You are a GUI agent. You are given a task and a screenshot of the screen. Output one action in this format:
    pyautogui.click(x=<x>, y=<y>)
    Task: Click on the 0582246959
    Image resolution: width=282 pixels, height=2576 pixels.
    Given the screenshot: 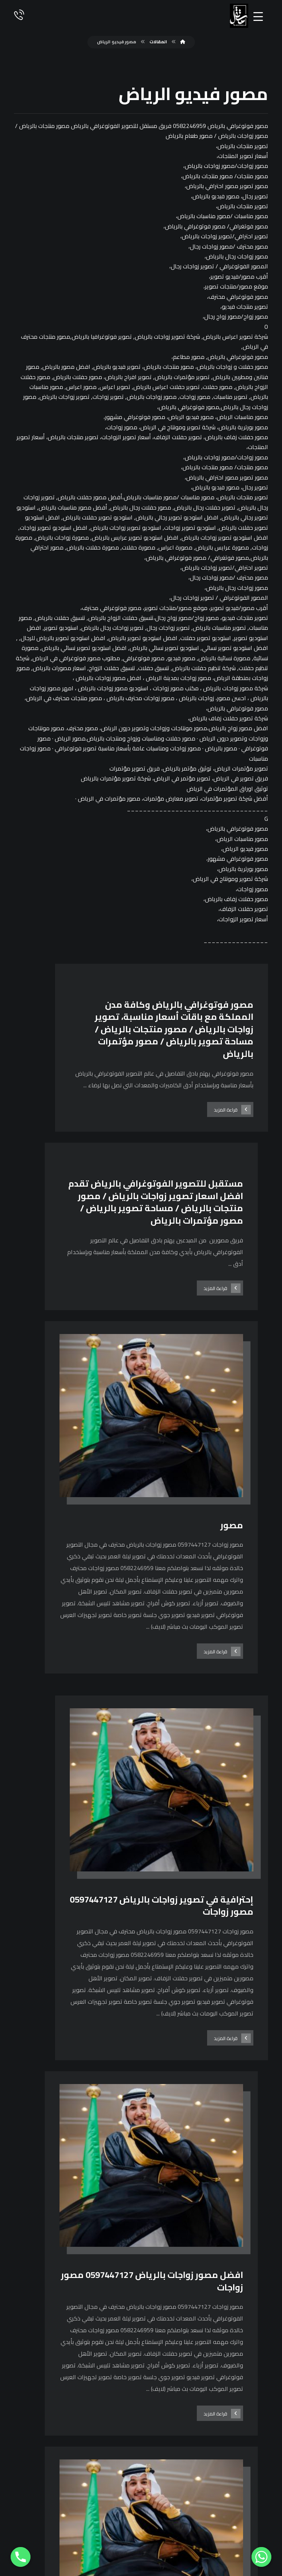 What is the action you would take?
    pyautogui.click(x=141, y=2435)
    